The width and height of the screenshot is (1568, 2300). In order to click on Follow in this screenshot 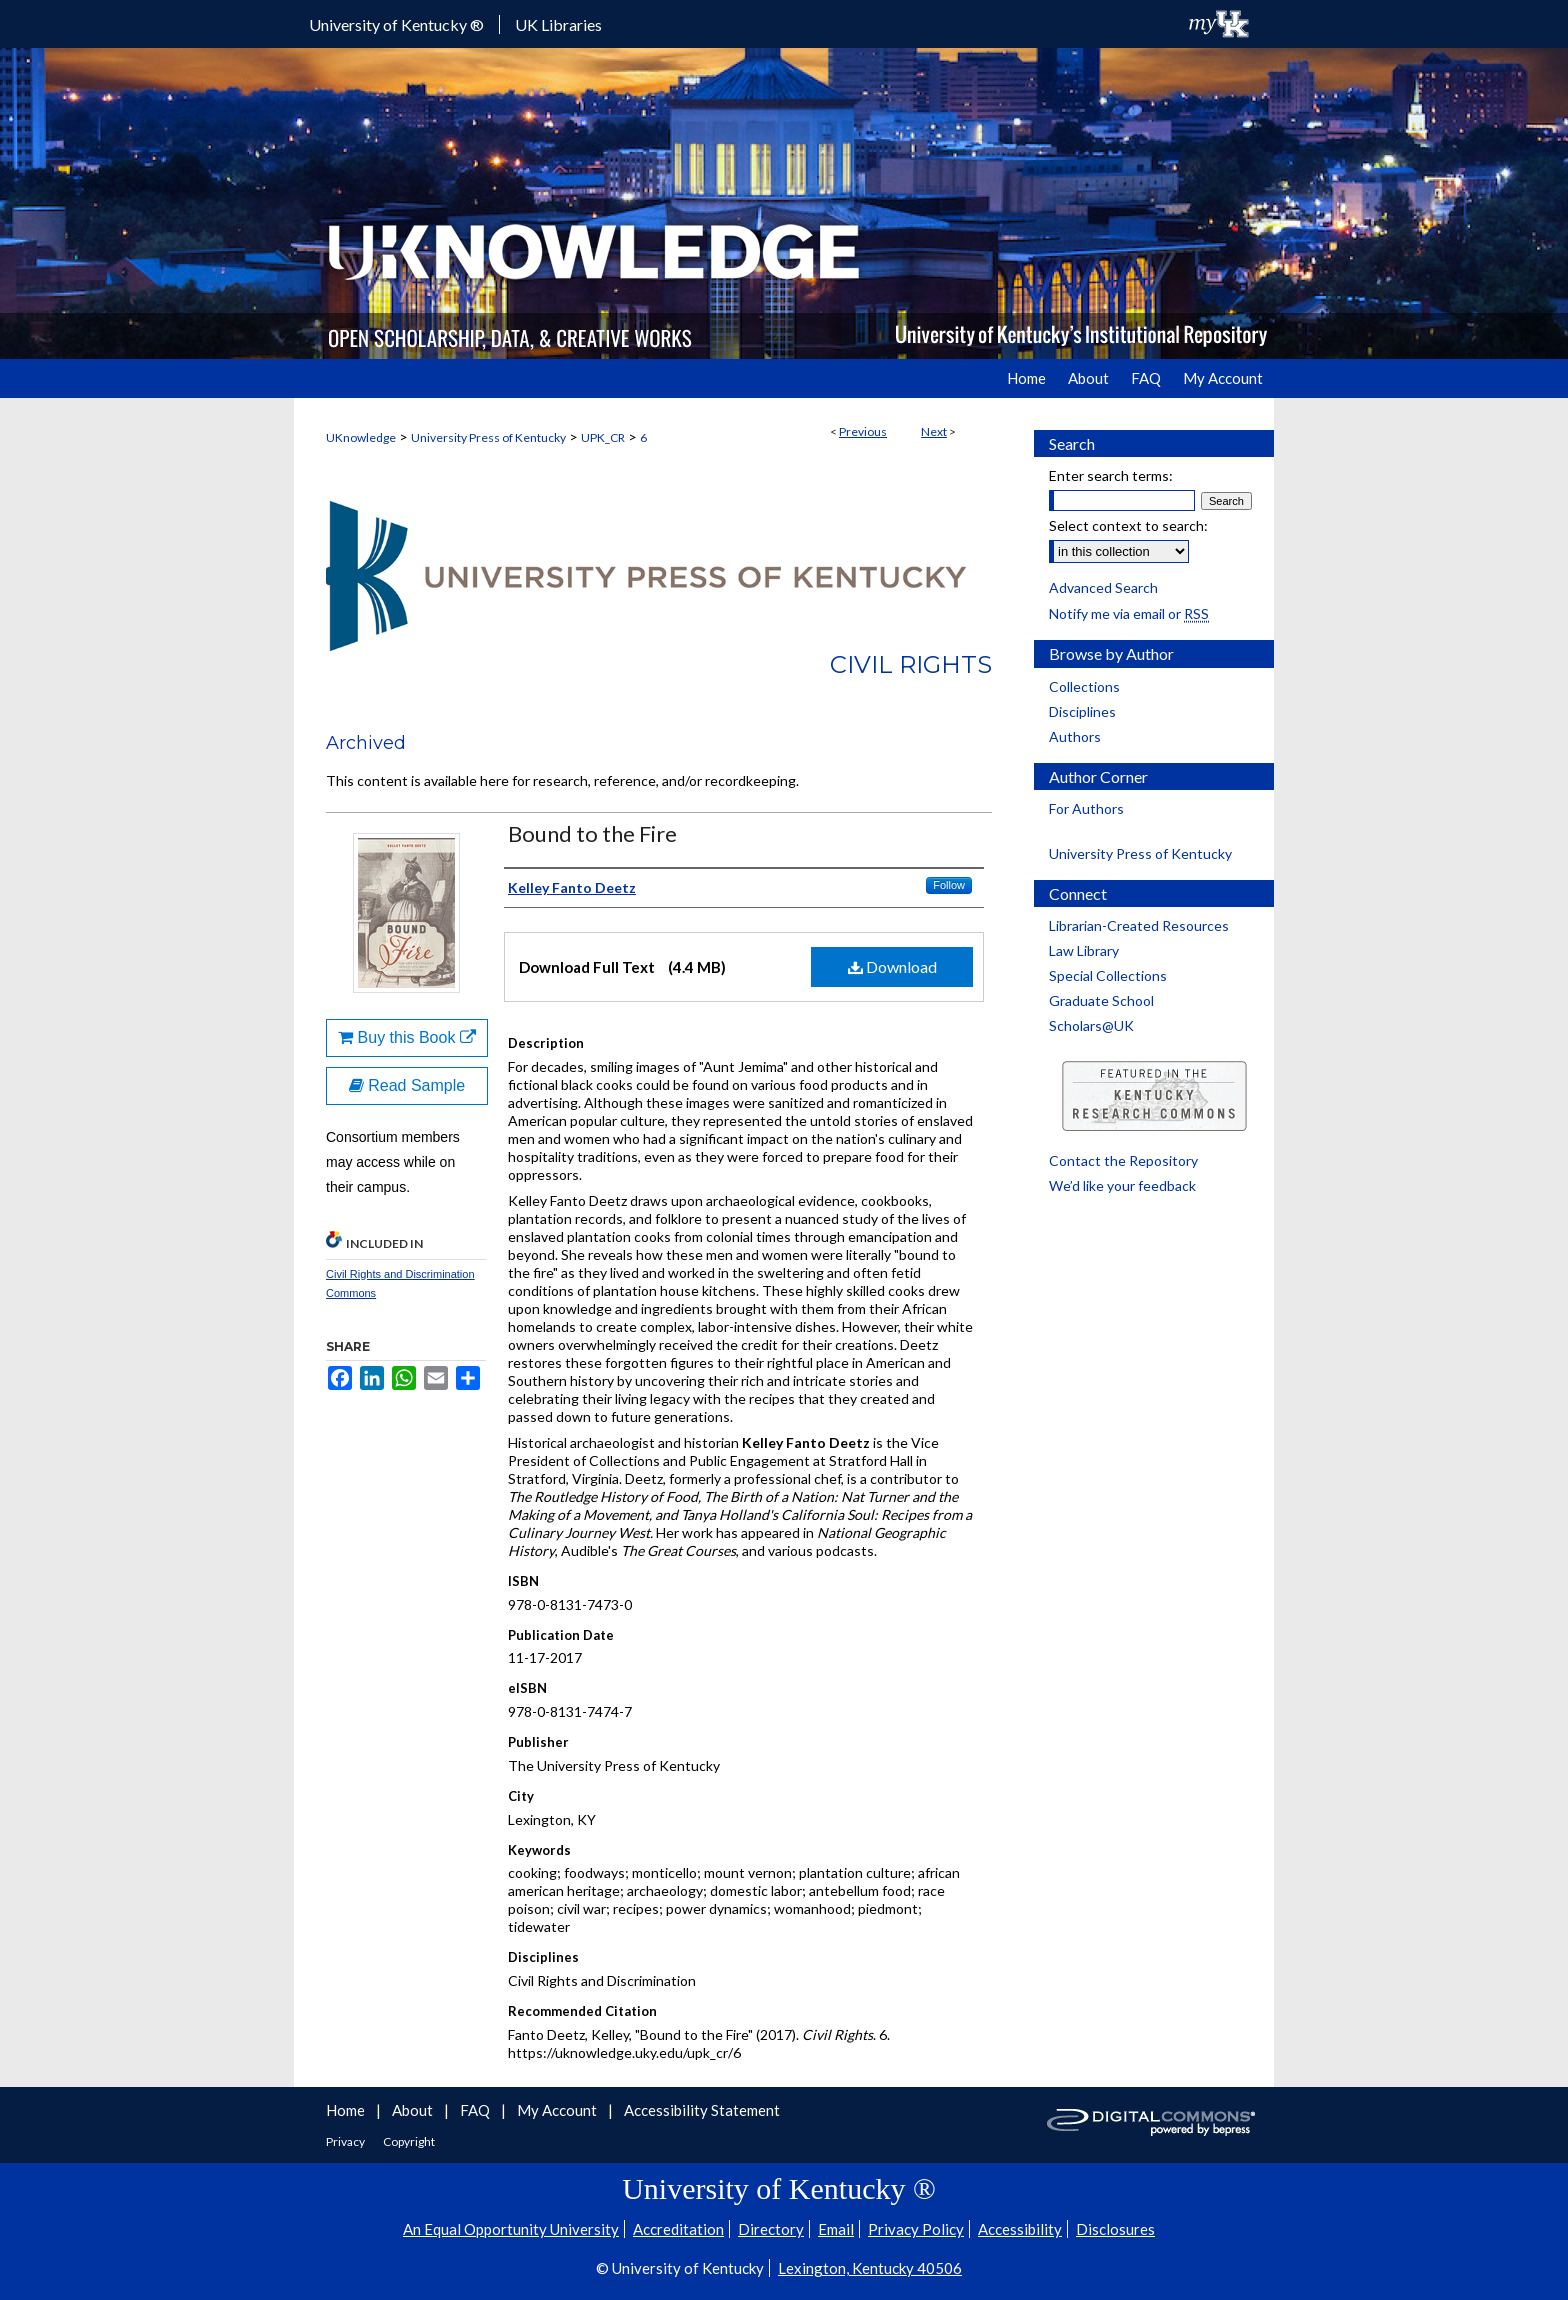, I will do `click(949, 885)`.